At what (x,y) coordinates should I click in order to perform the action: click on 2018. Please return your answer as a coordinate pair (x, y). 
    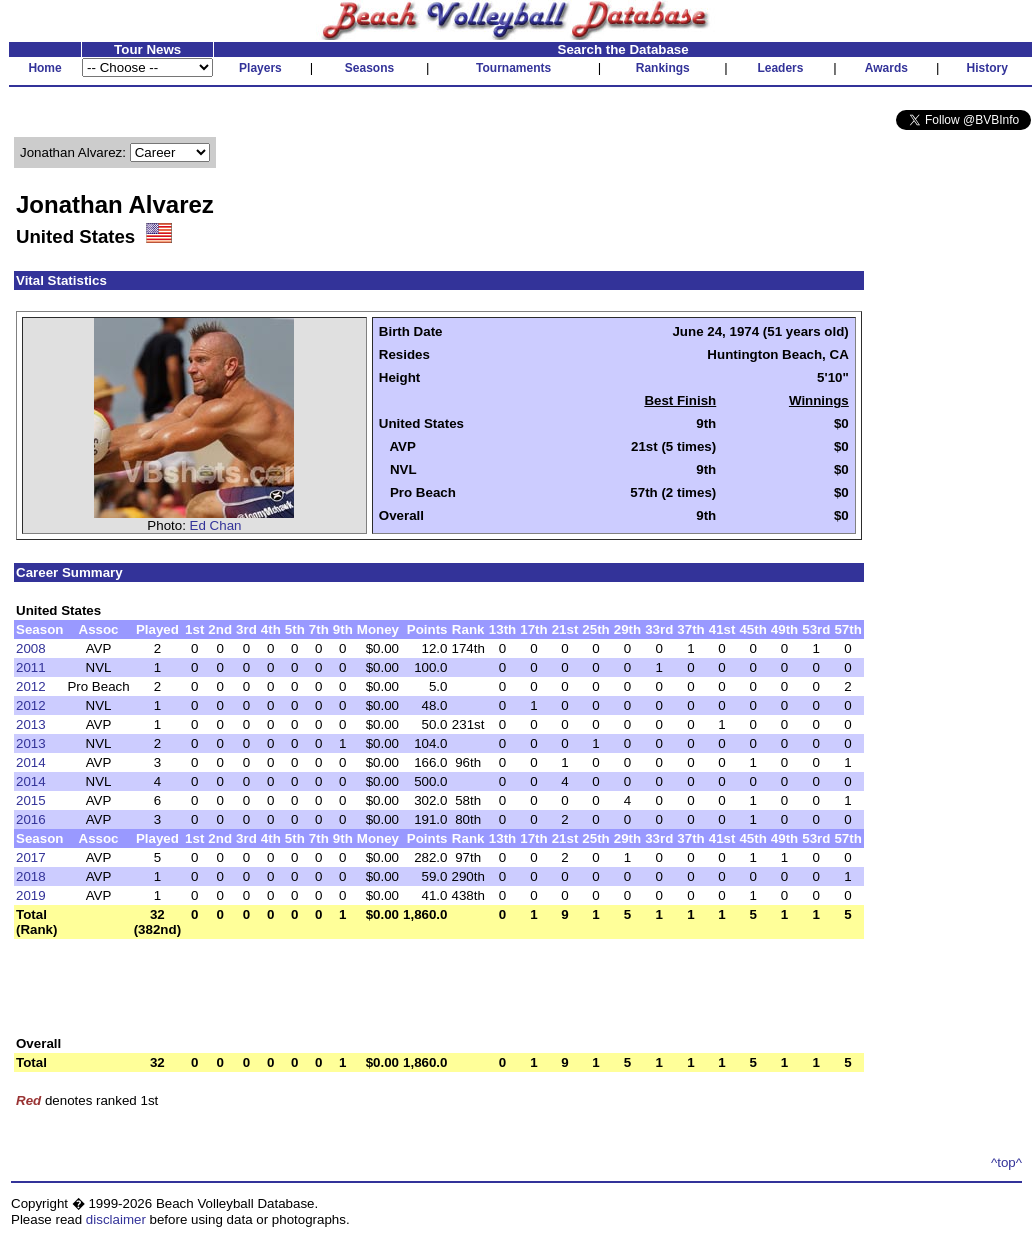
    Looking at the image, I should click on (31, 876).